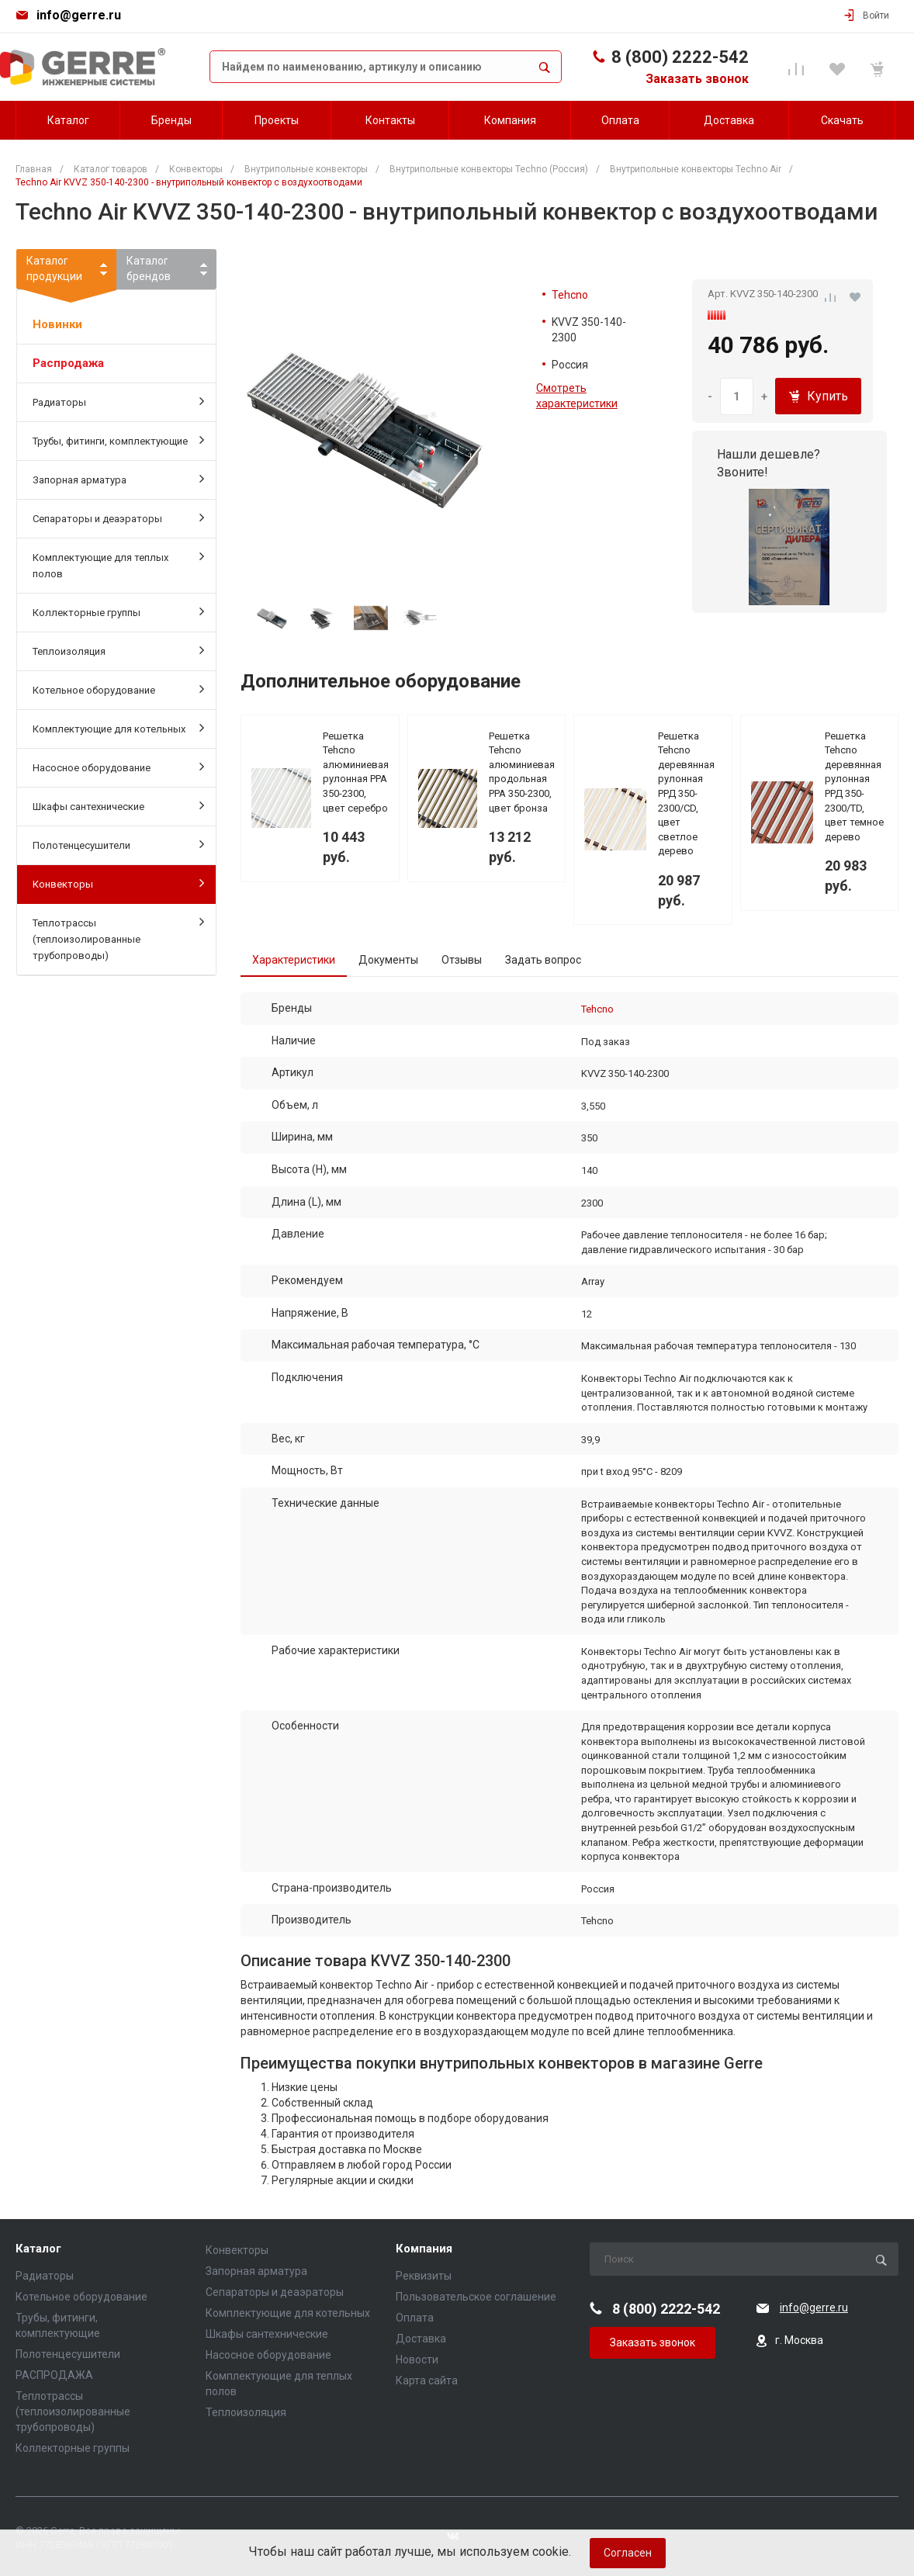 The width and height of the screenshot is (914, 2576). Describe the element at coordinates (118, 440) in the screenshot. I see `Трубы, фитинги, комплектующие` at that location.